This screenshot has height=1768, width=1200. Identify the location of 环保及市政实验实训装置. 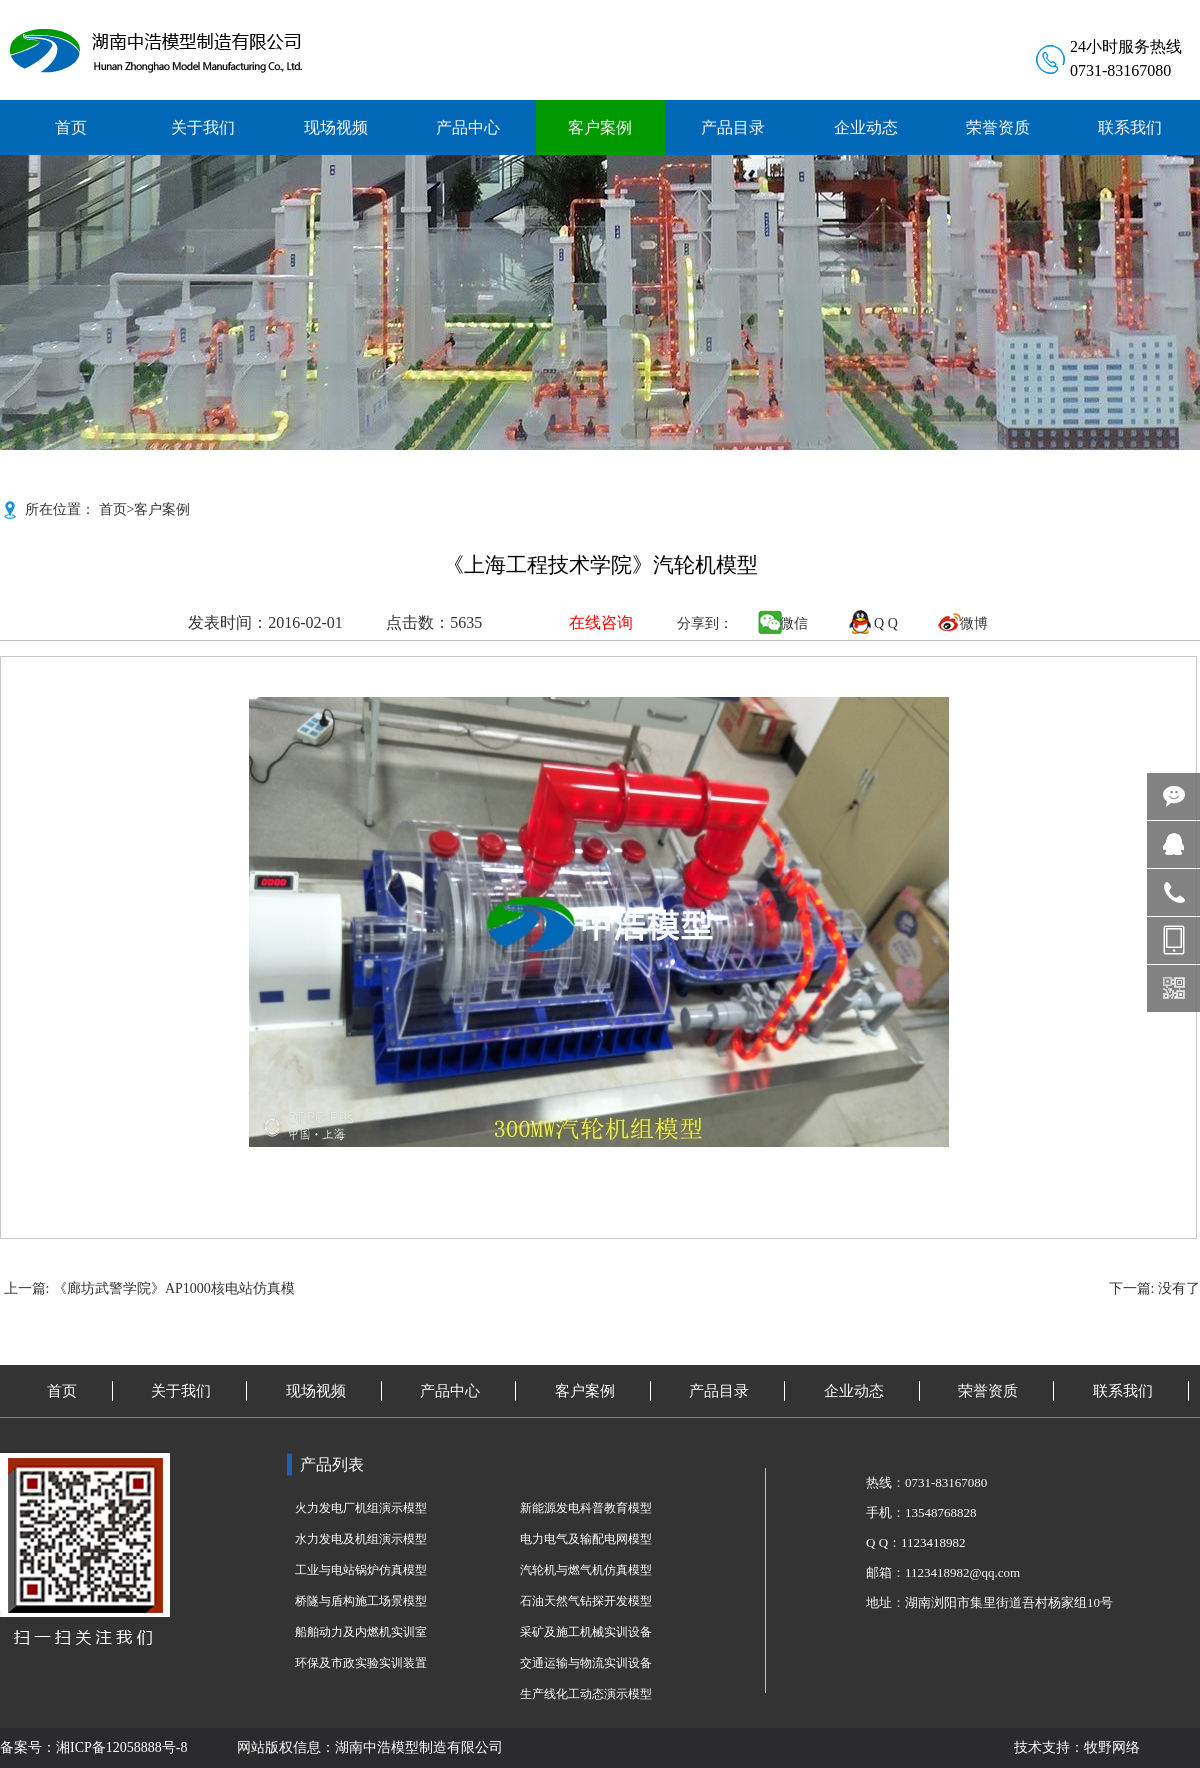
(361, 1663).